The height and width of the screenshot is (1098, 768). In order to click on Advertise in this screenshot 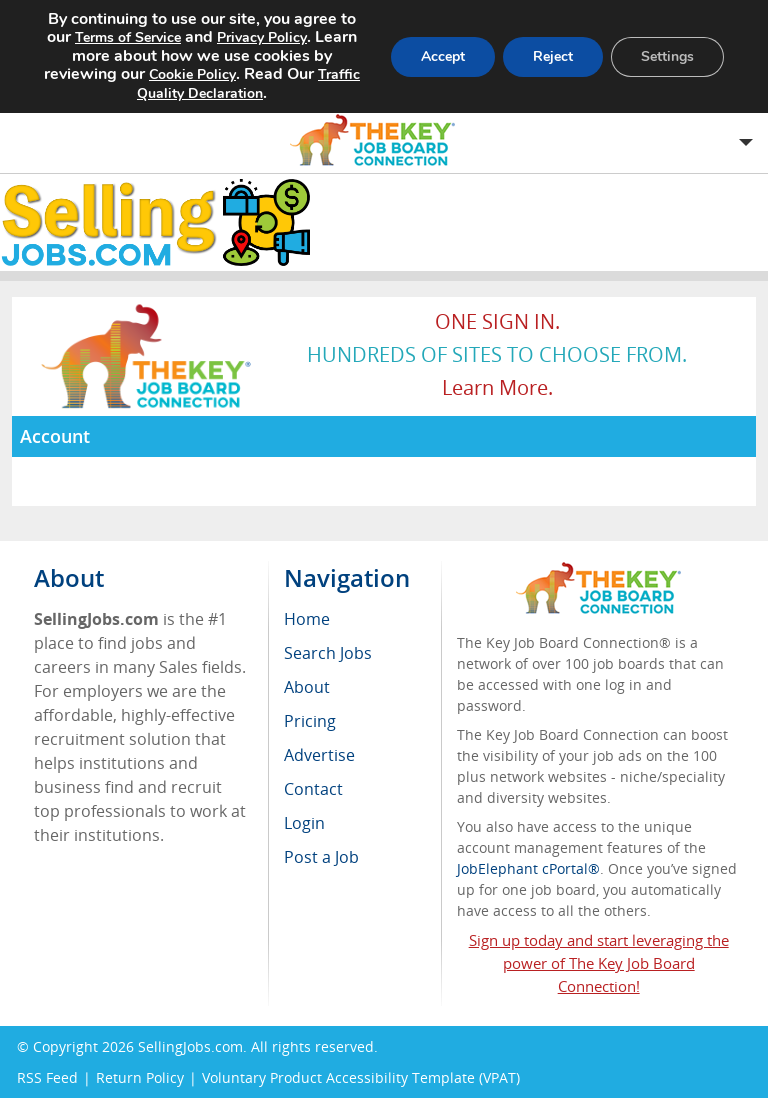, I will do `click(319, 755)`.